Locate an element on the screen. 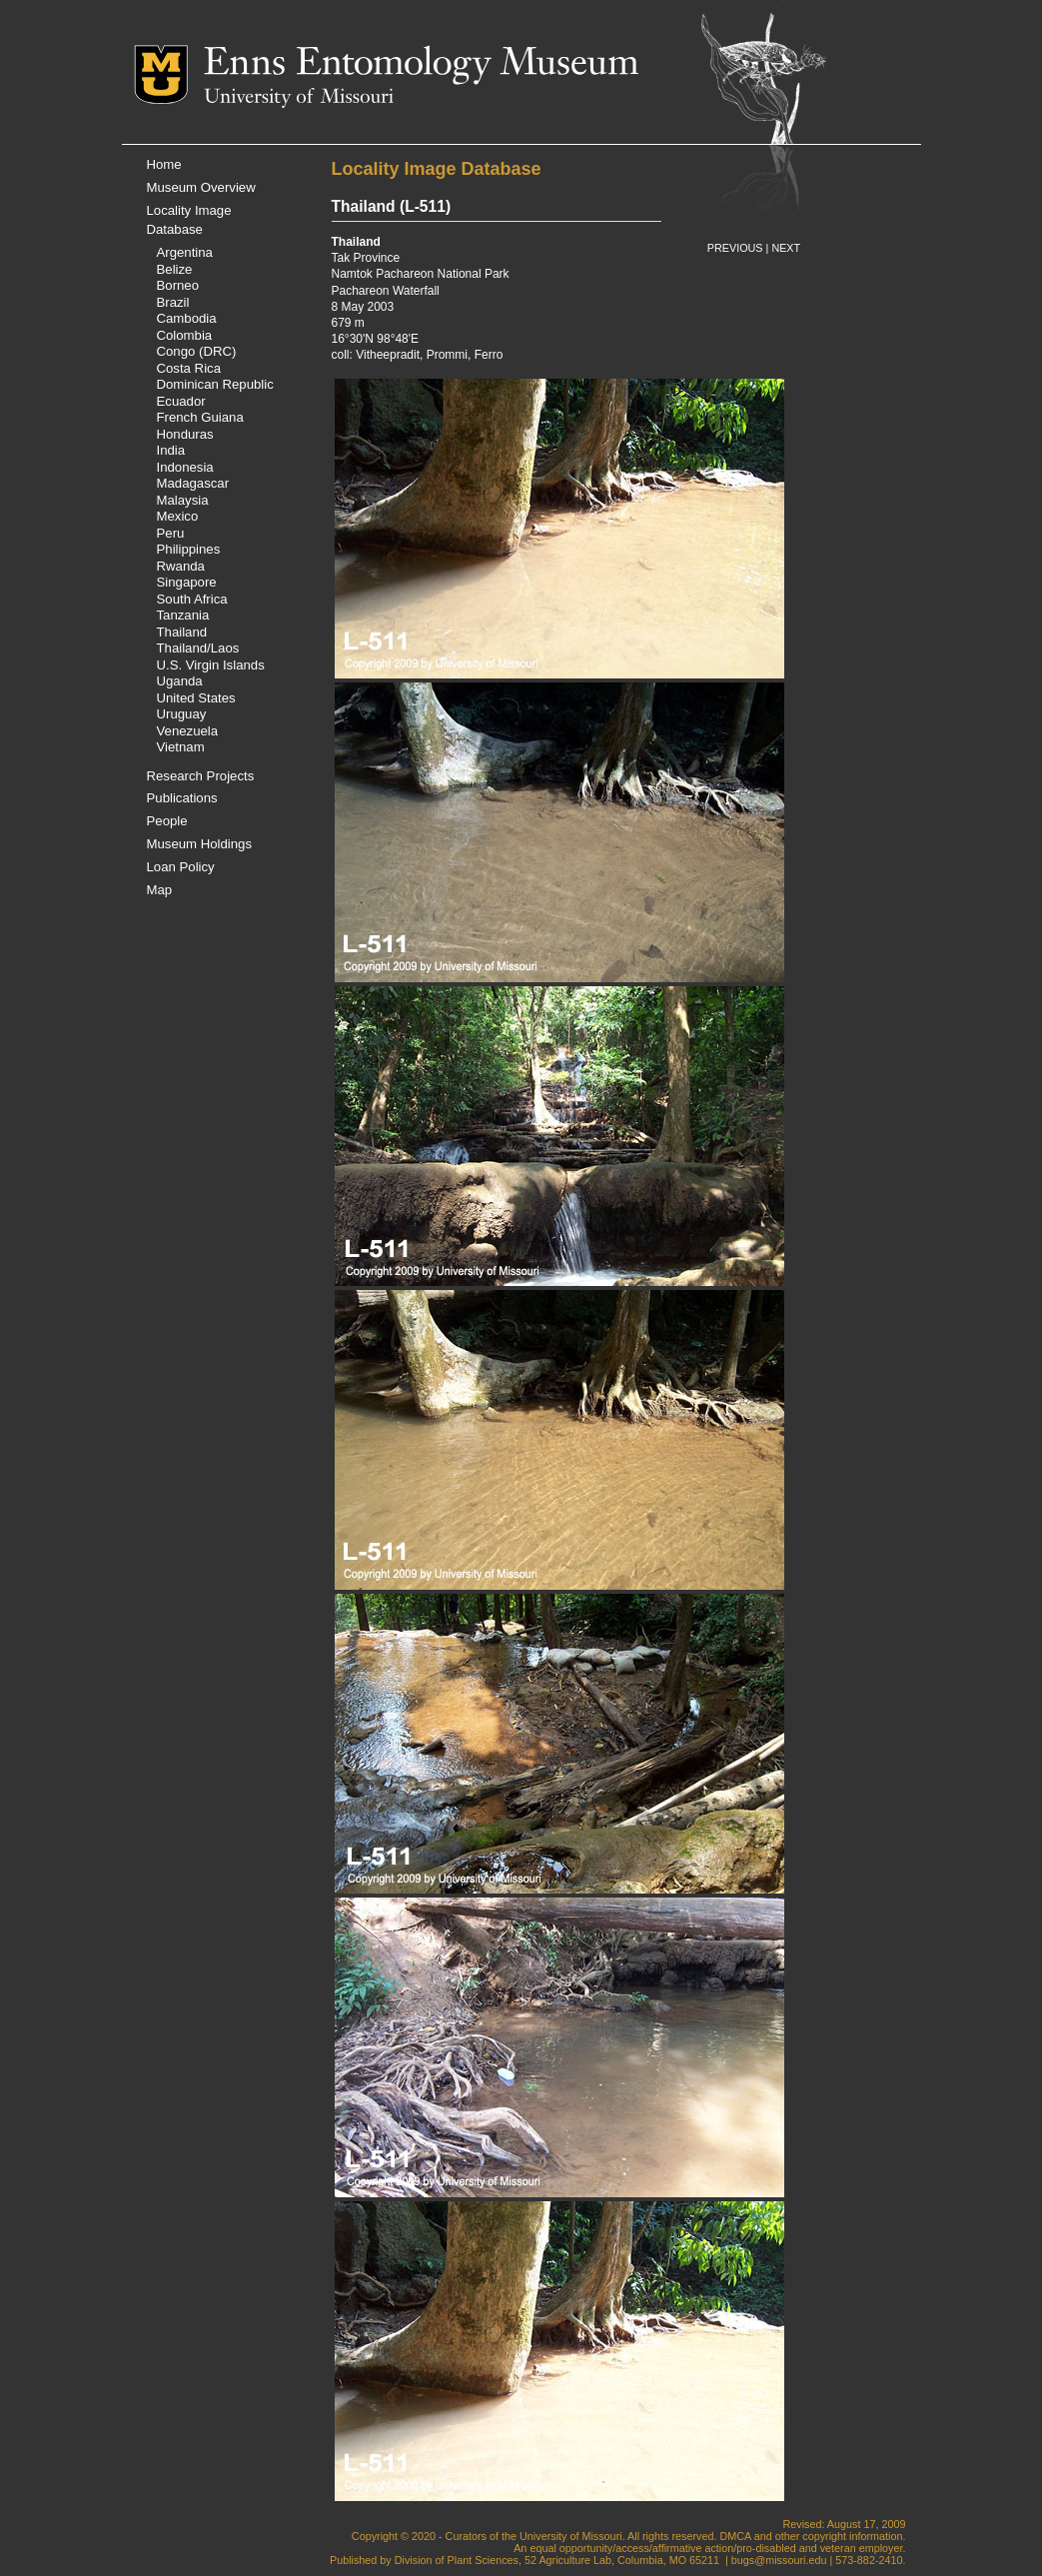  Philippines is located at coordinates (189, 549).